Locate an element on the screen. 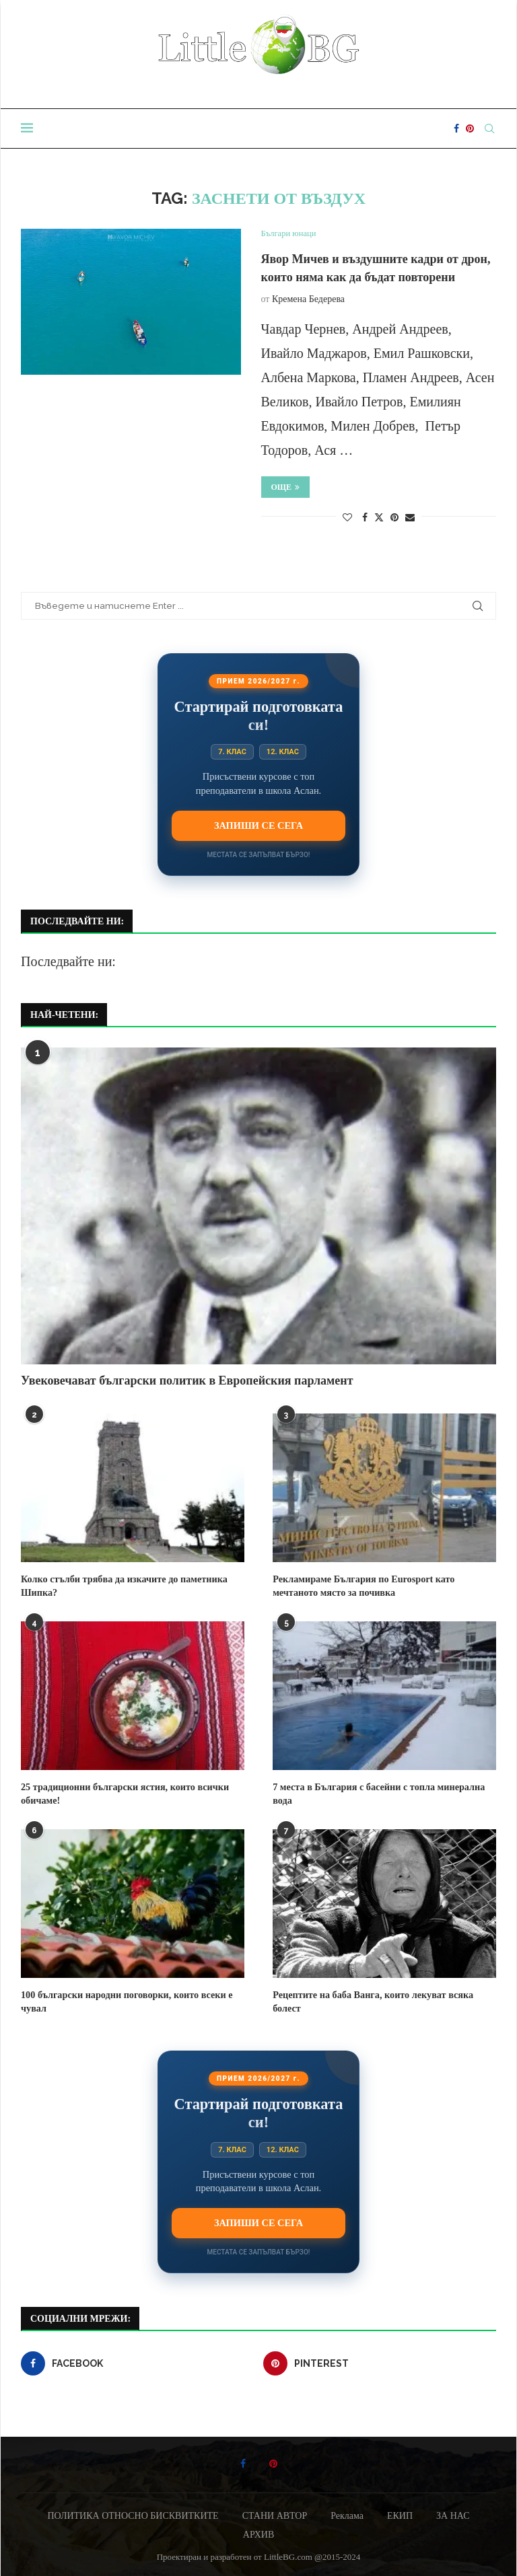 This screenshot has width=517, height=2576. 25 традиционни български ястия, които всички обичаме! is located at coordinates (123, 1794).